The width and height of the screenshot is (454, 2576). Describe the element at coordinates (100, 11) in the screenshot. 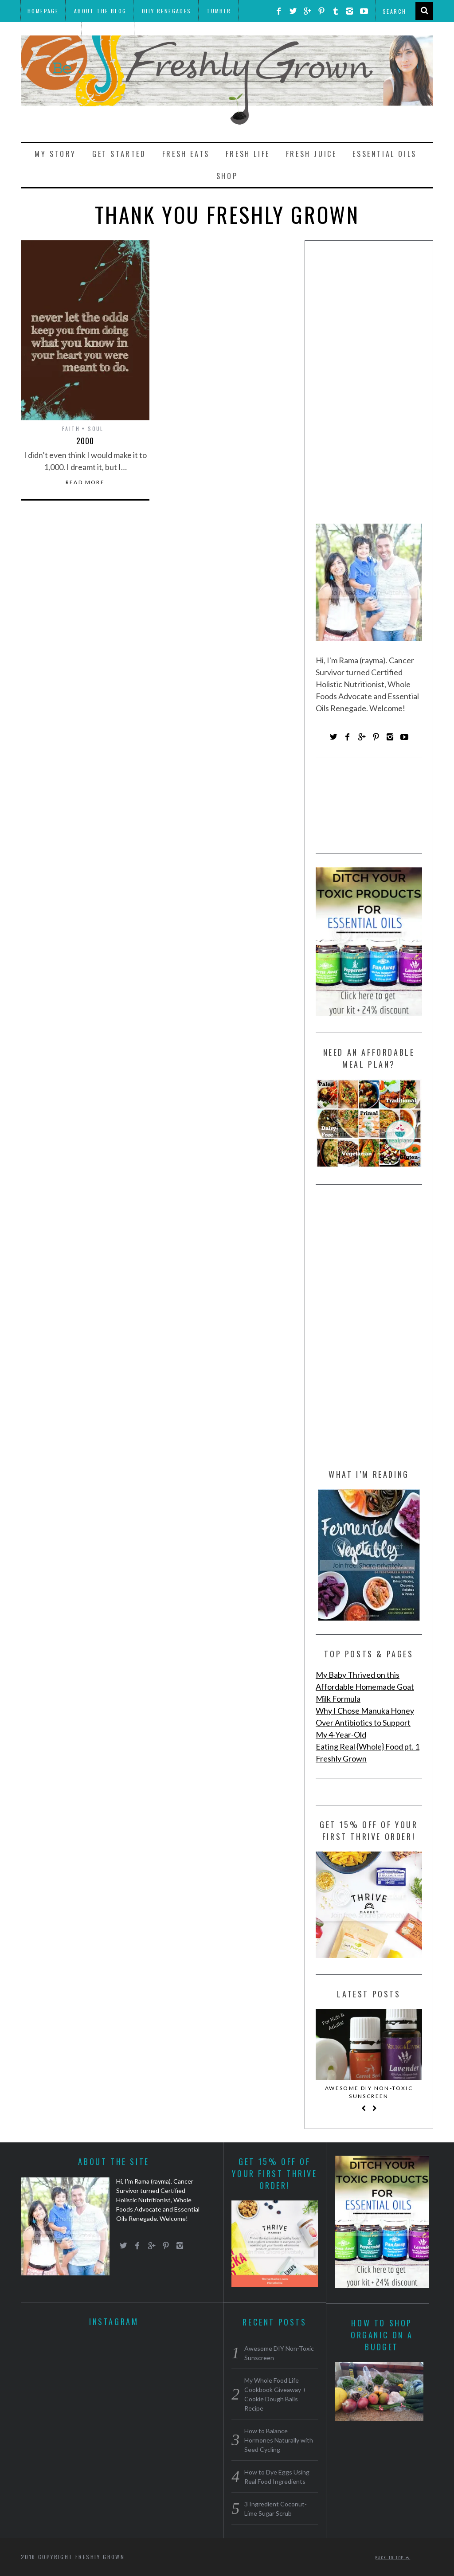

I see `About the Blog` at that location.